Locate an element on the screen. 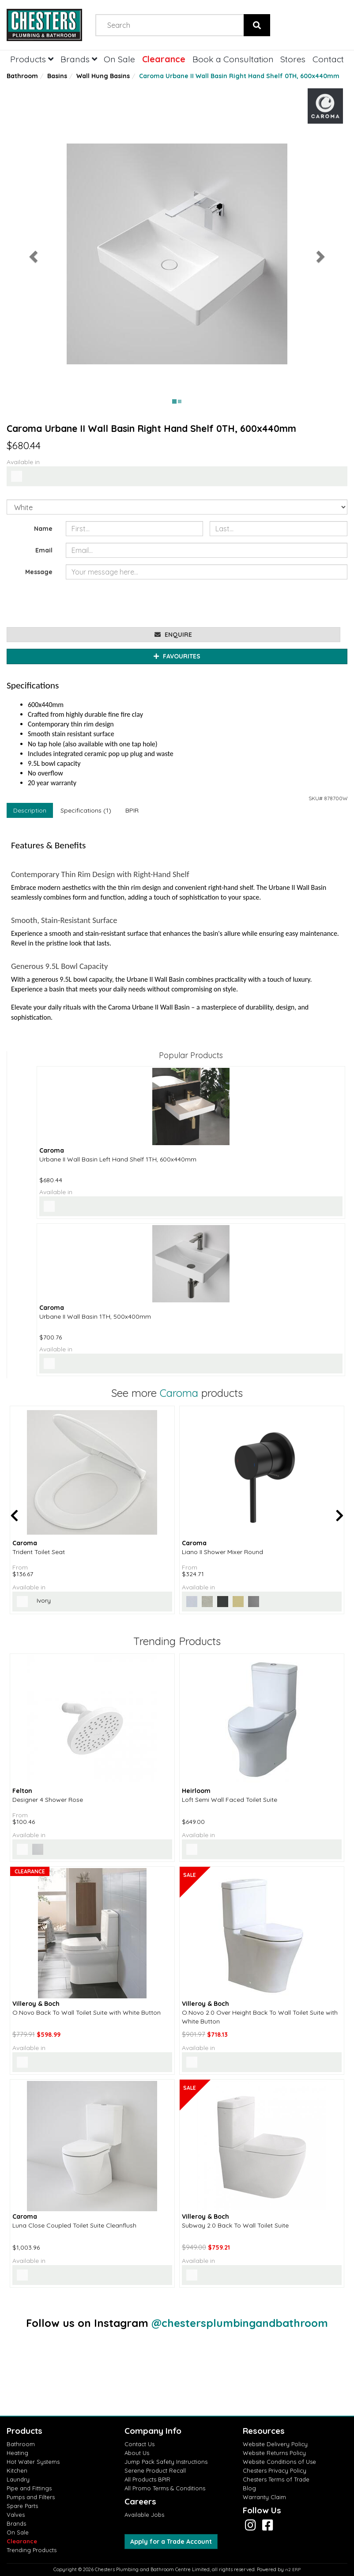 Image resolution: width=354 pixels, height=2576 pixels. Contact Us is located at coordinates (139, 2443).